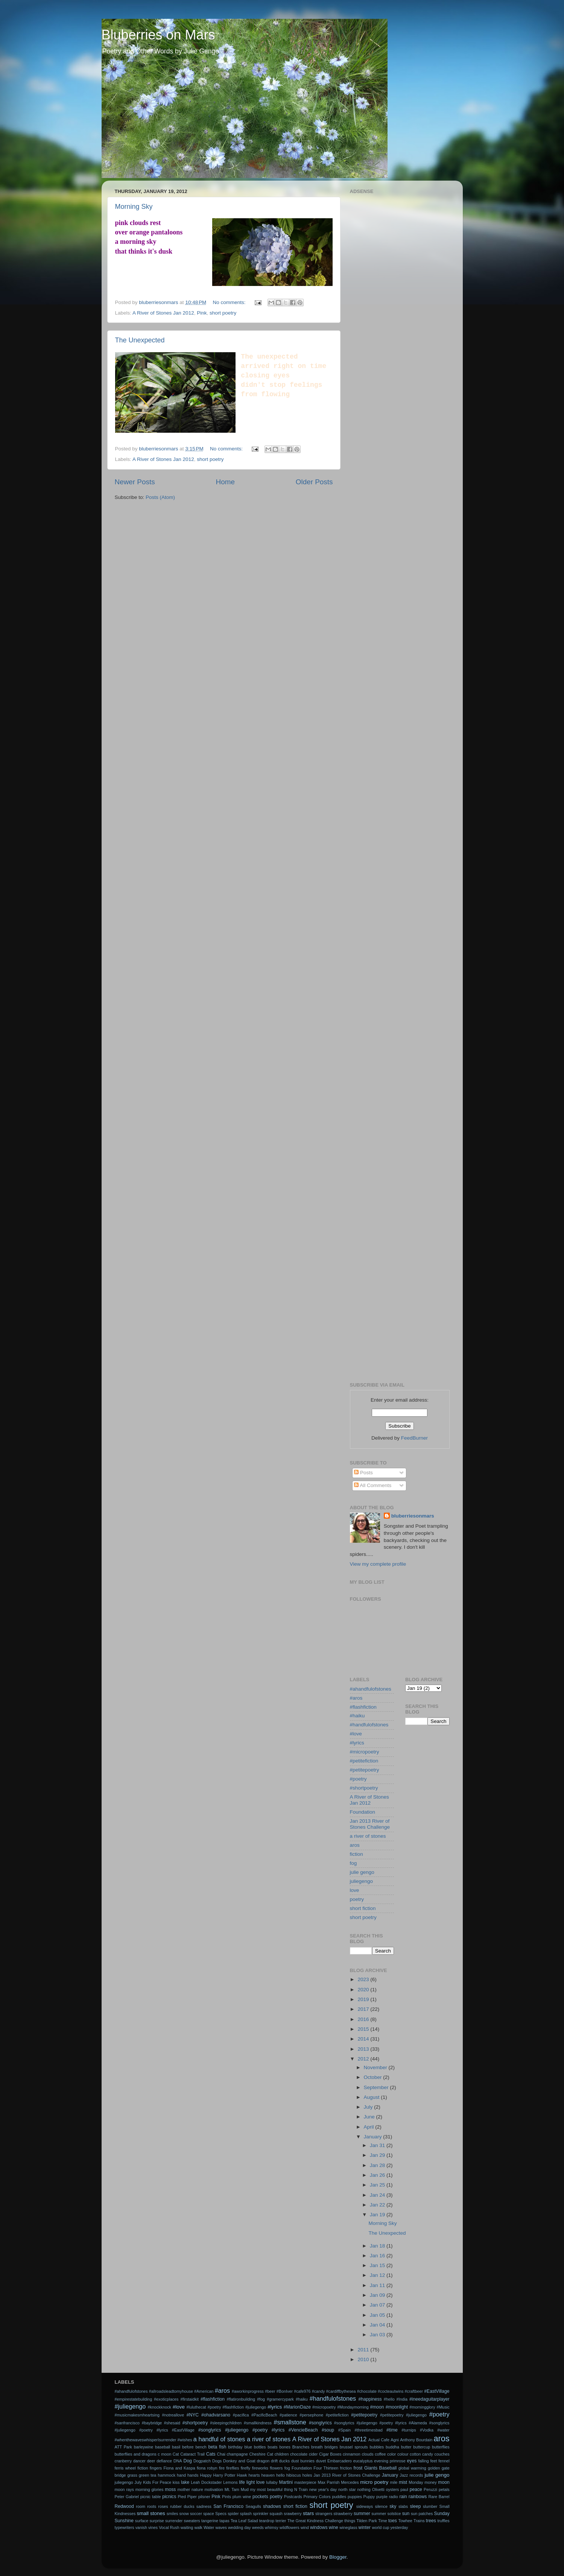 This screenshot has height=2576, width=564. I want to click on evening primrose, so click(390, 2461).